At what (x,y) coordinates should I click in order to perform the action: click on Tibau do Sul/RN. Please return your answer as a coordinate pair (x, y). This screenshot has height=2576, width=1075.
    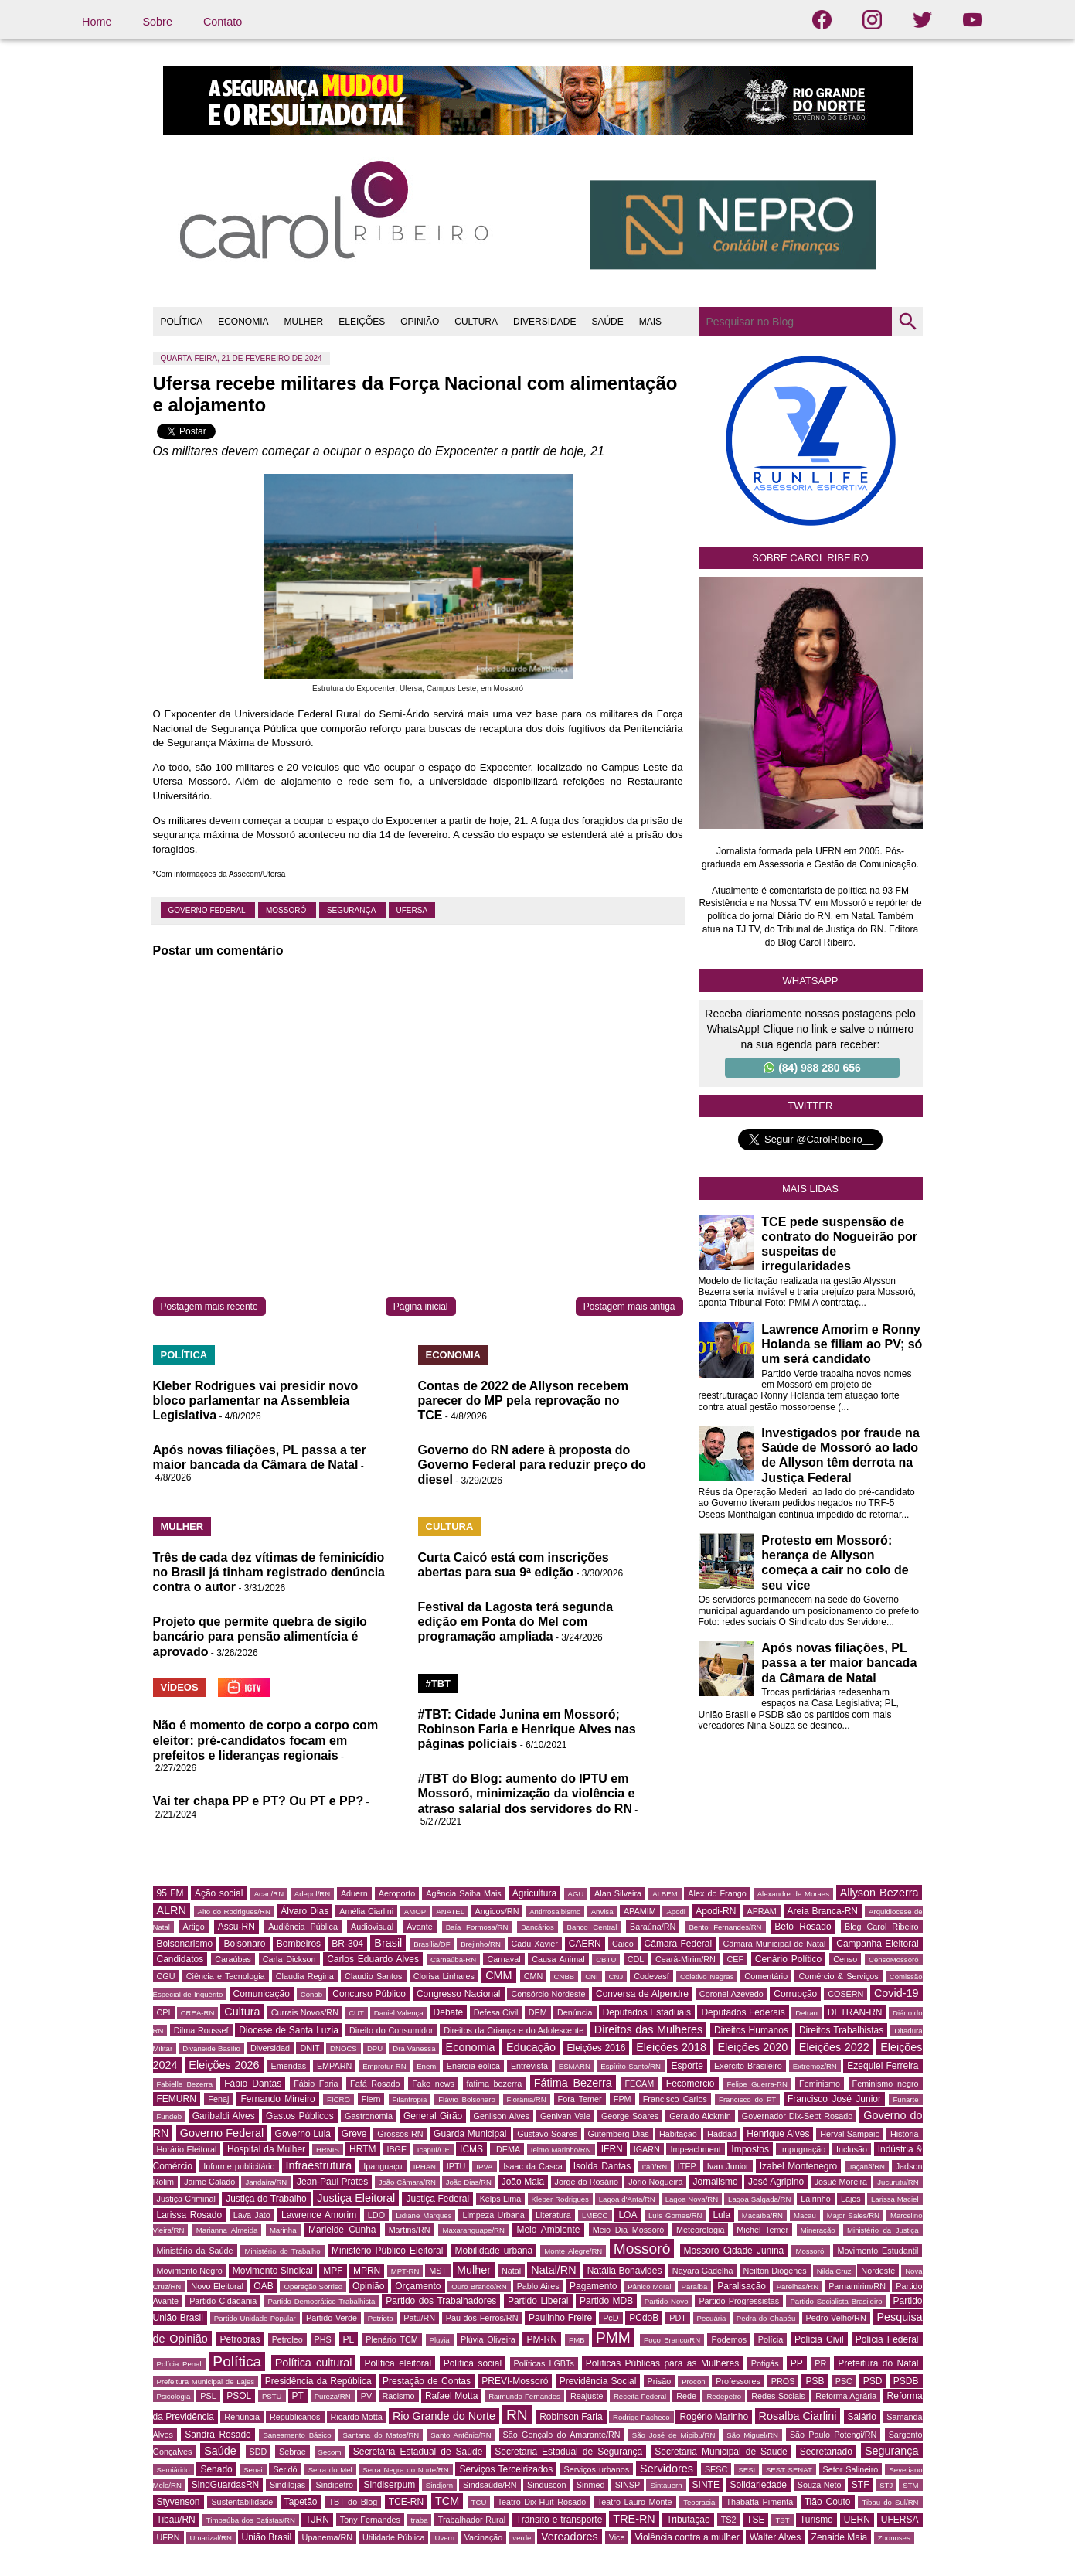
    Looking at the image, I should click on (890, 2502).